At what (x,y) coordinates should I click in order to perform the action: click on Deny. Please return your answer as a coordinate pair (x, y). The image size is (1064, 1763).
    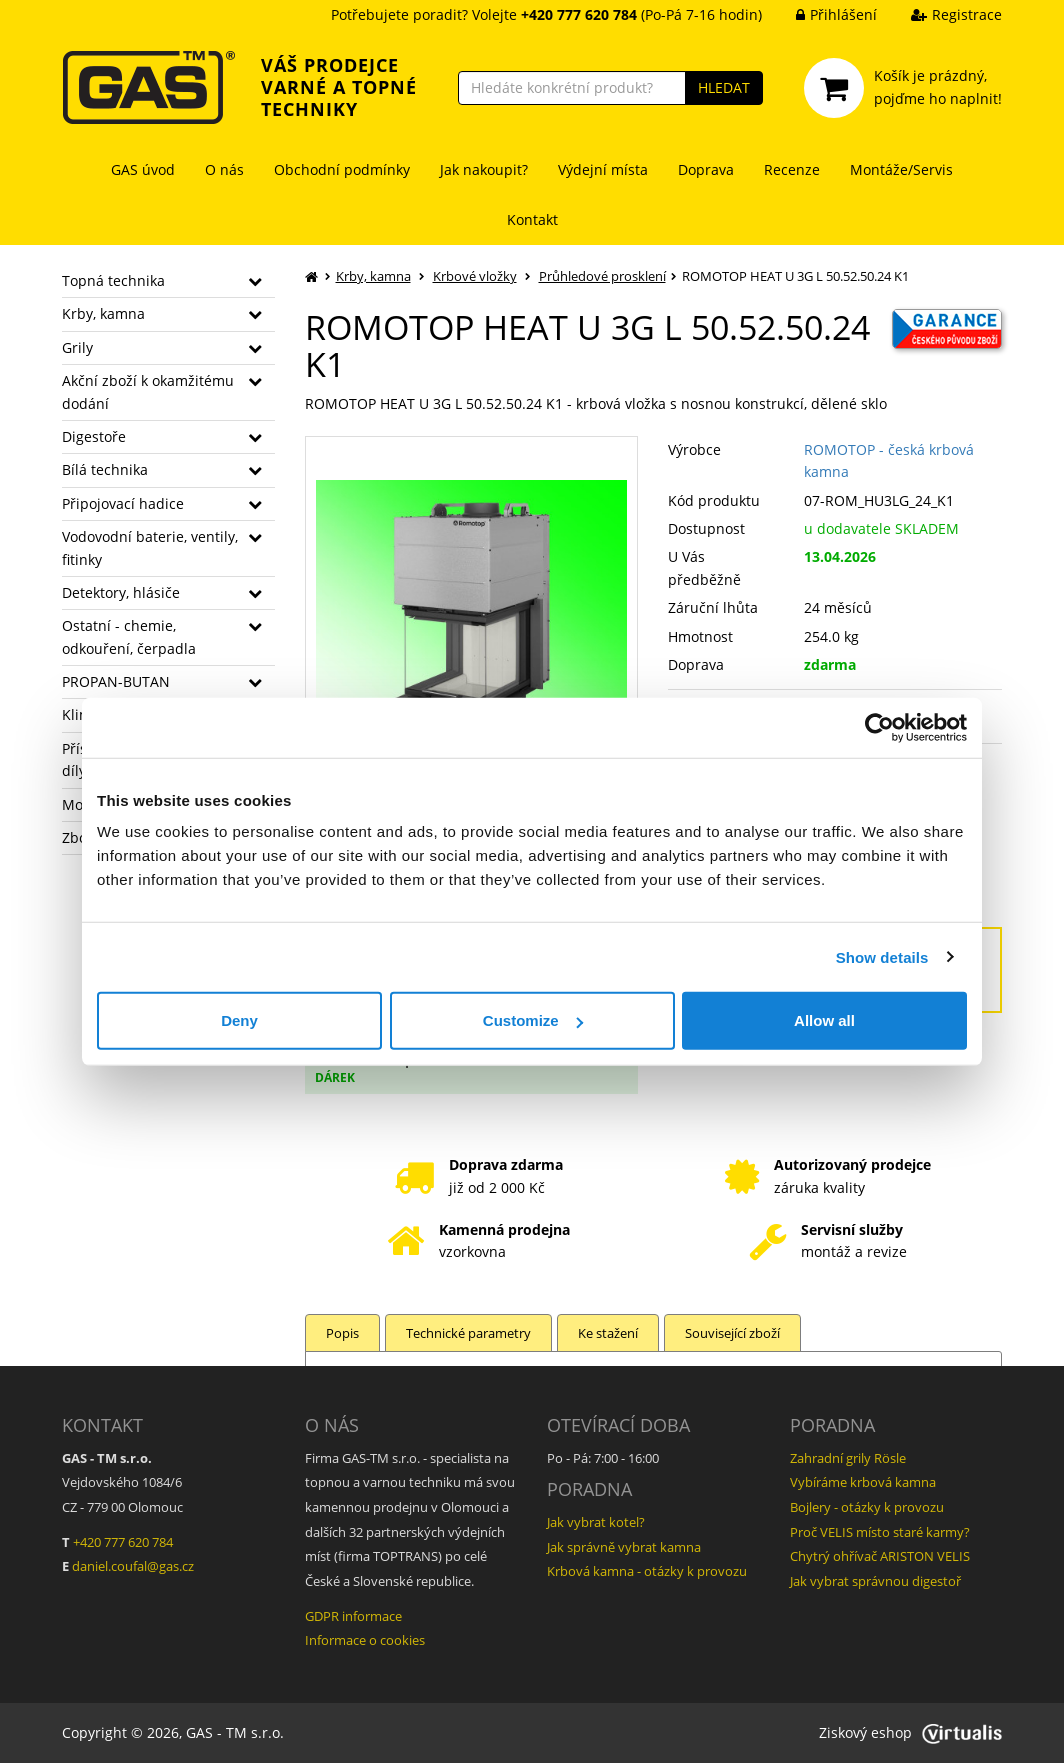
    Looking at the image, I should click on (239, 1020).